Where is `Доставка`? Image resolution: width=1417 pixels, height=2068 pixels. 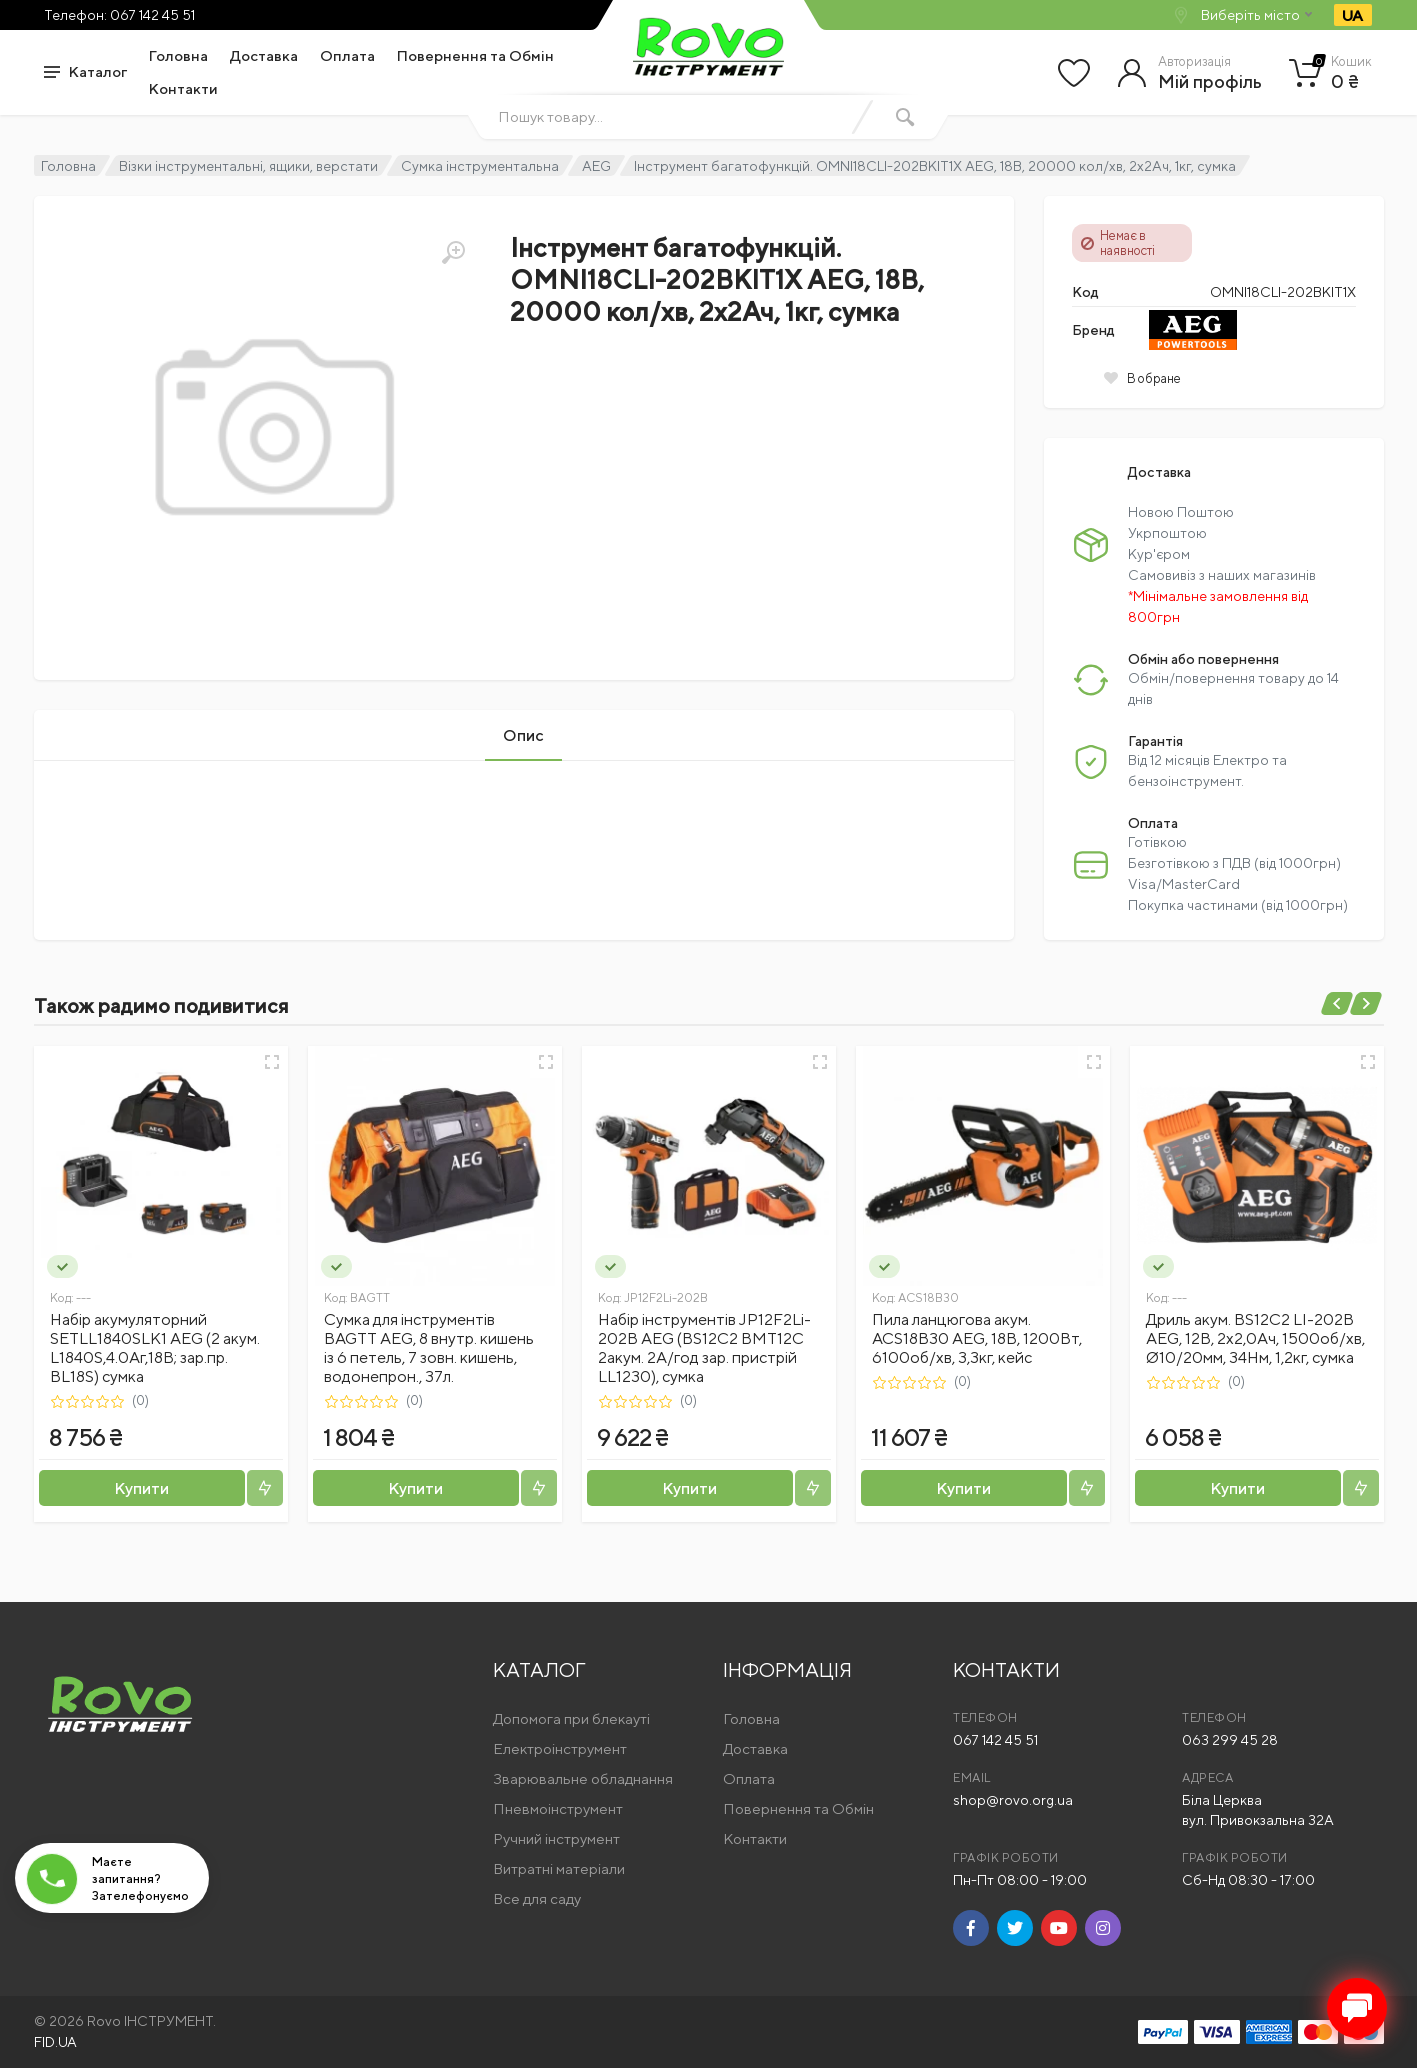
Доставка is located at coordinates (264, 55).